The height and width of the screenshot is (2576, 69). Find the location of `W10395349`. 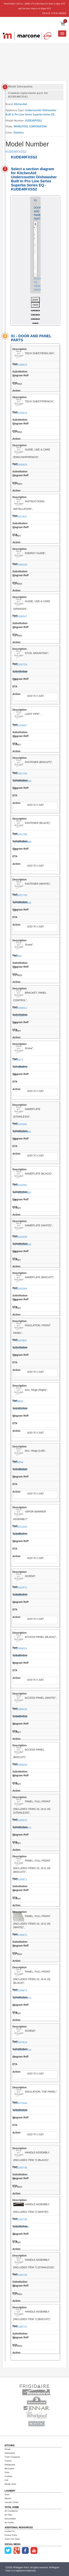

W10395349 is located at coordinates (20, 564).